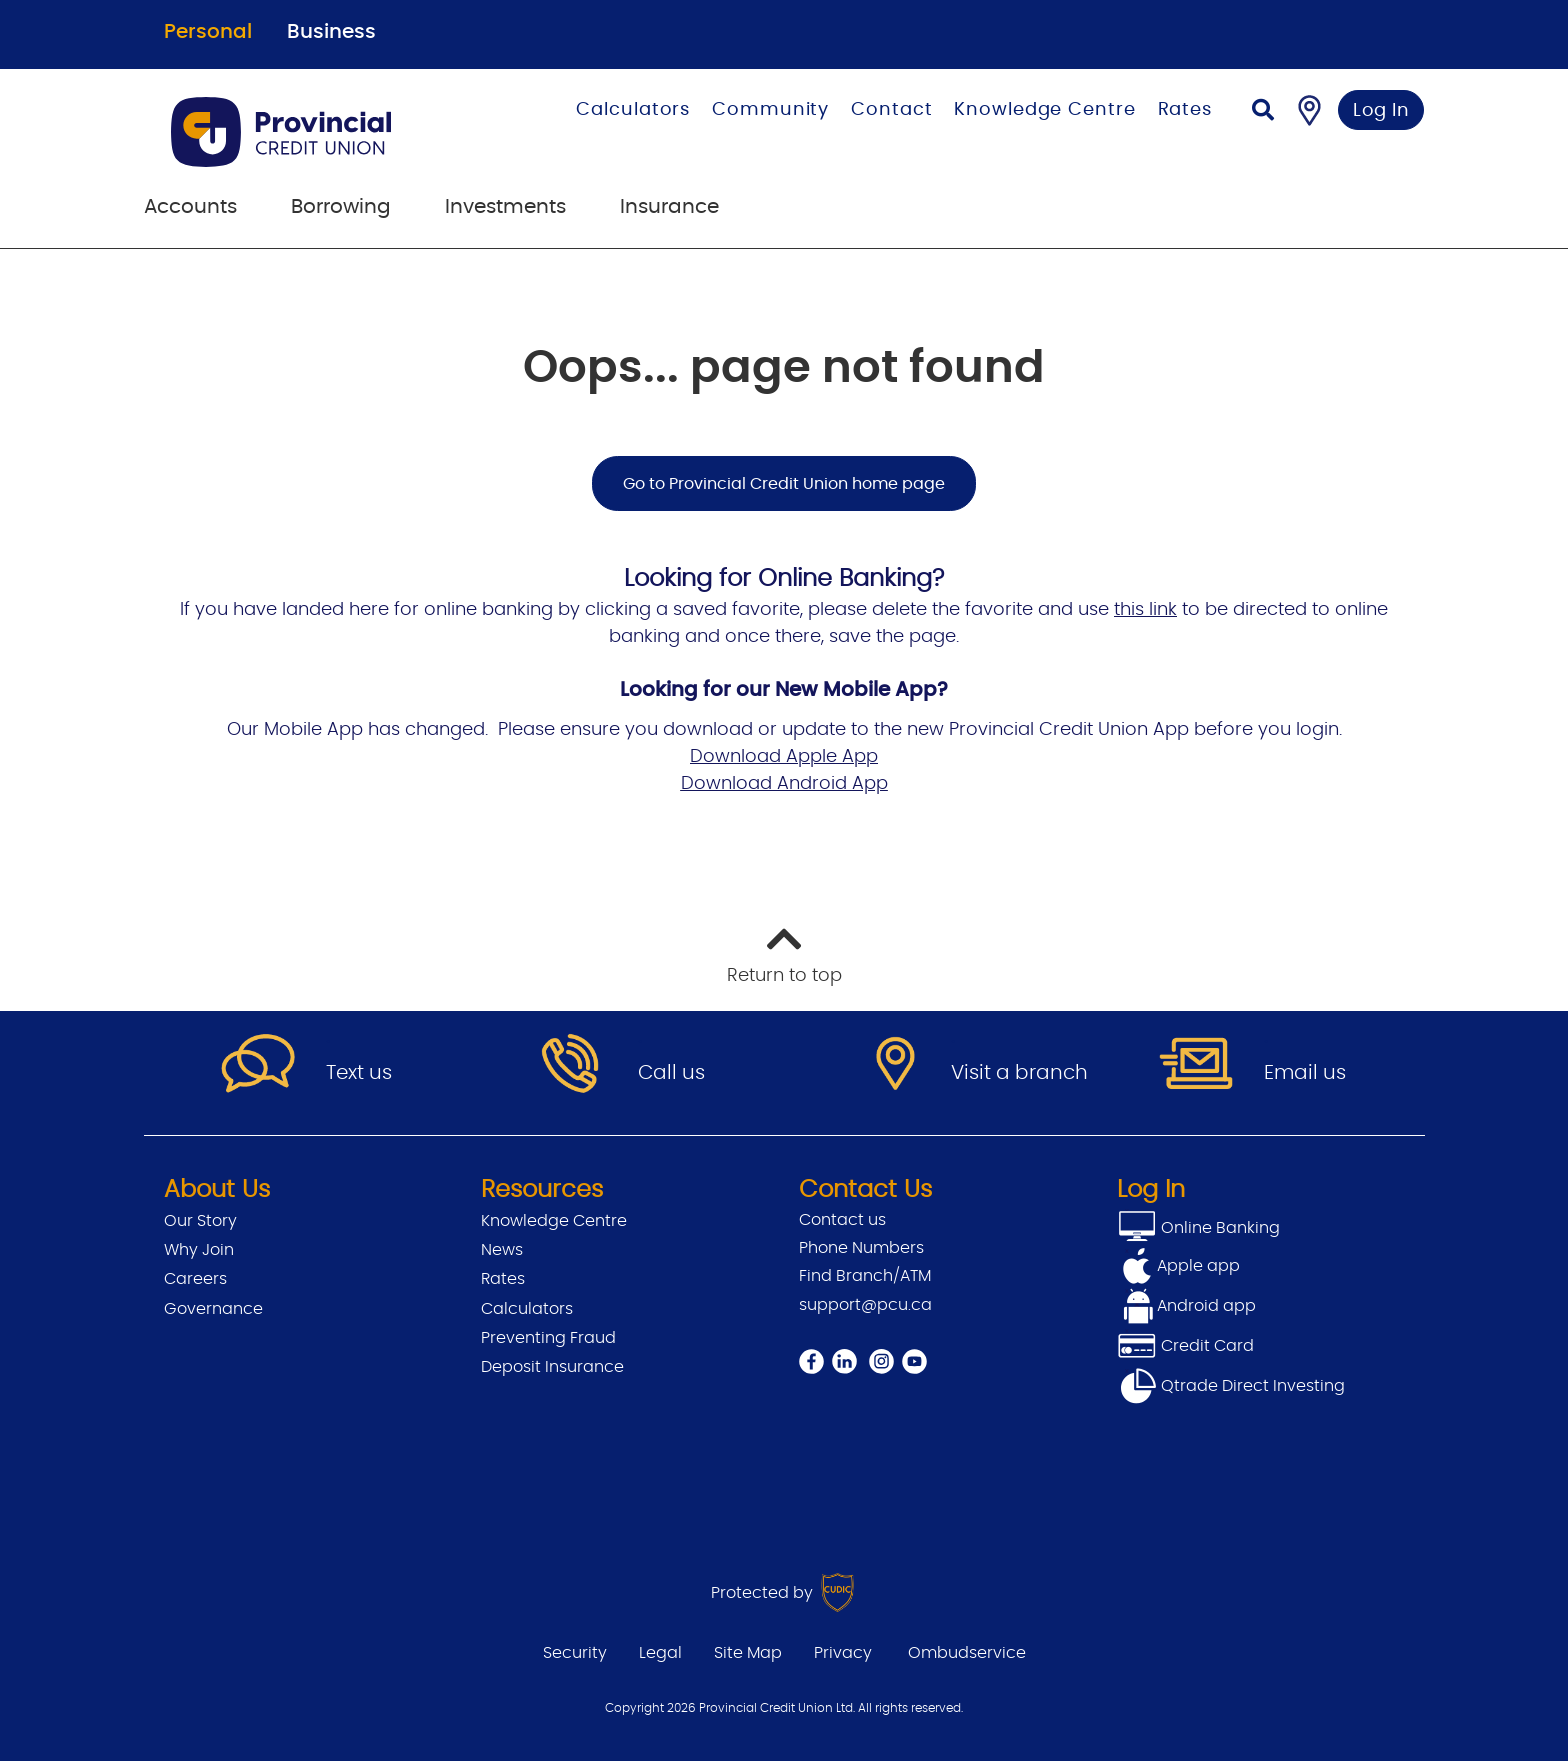  What do you see at coordinates (1044, 110) in the screenshot?
I see `Knowledge Centre` at bounding box center [1044, 110].